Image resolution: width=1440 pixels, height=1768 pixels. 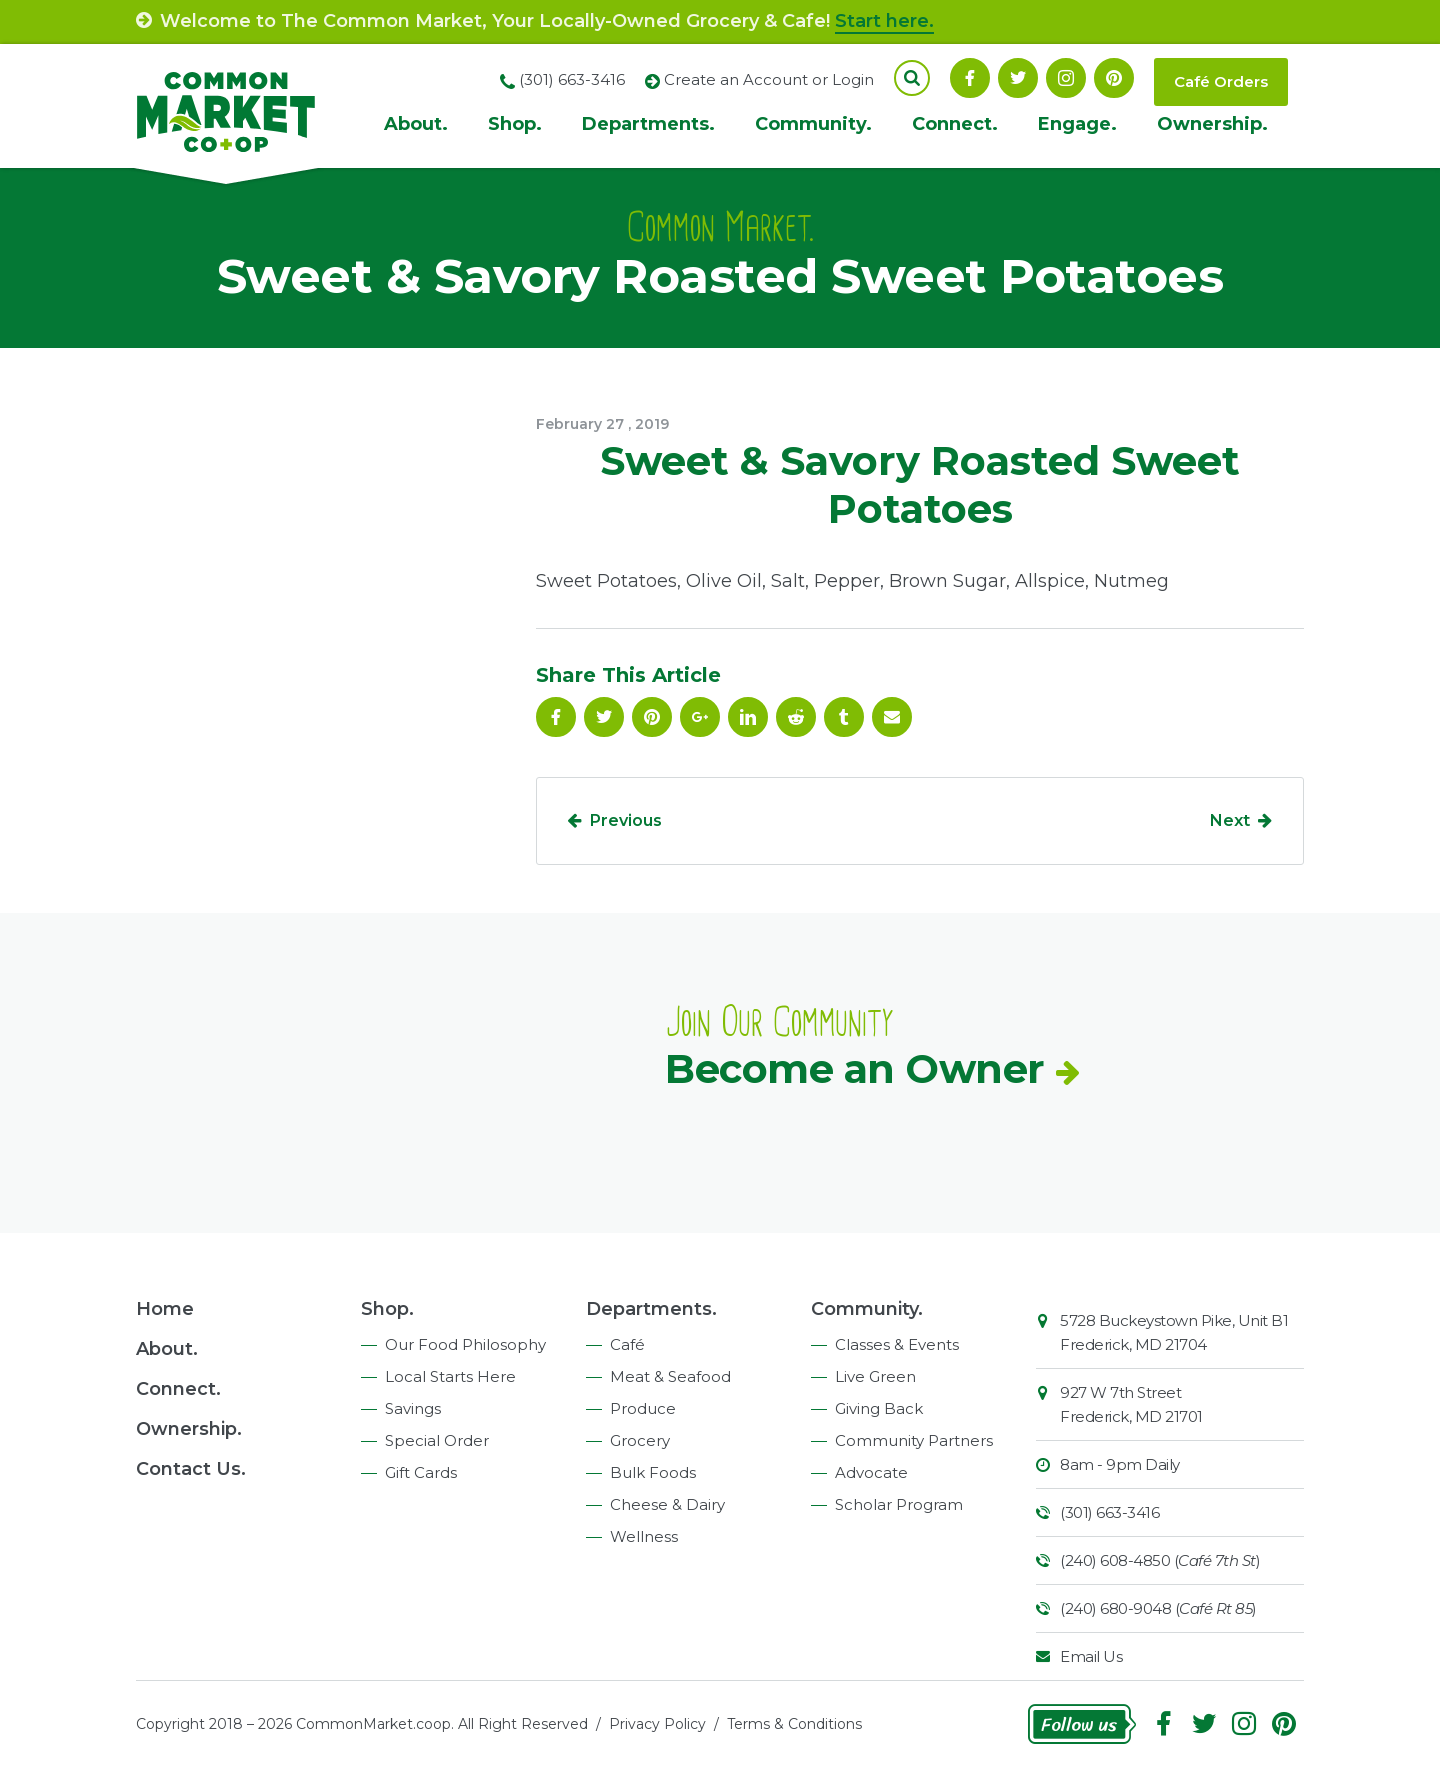 What do you see at coordinates (653, 1472) in the screenshot?
I see `Bulk Foods` at bounding box center [653, 1472].